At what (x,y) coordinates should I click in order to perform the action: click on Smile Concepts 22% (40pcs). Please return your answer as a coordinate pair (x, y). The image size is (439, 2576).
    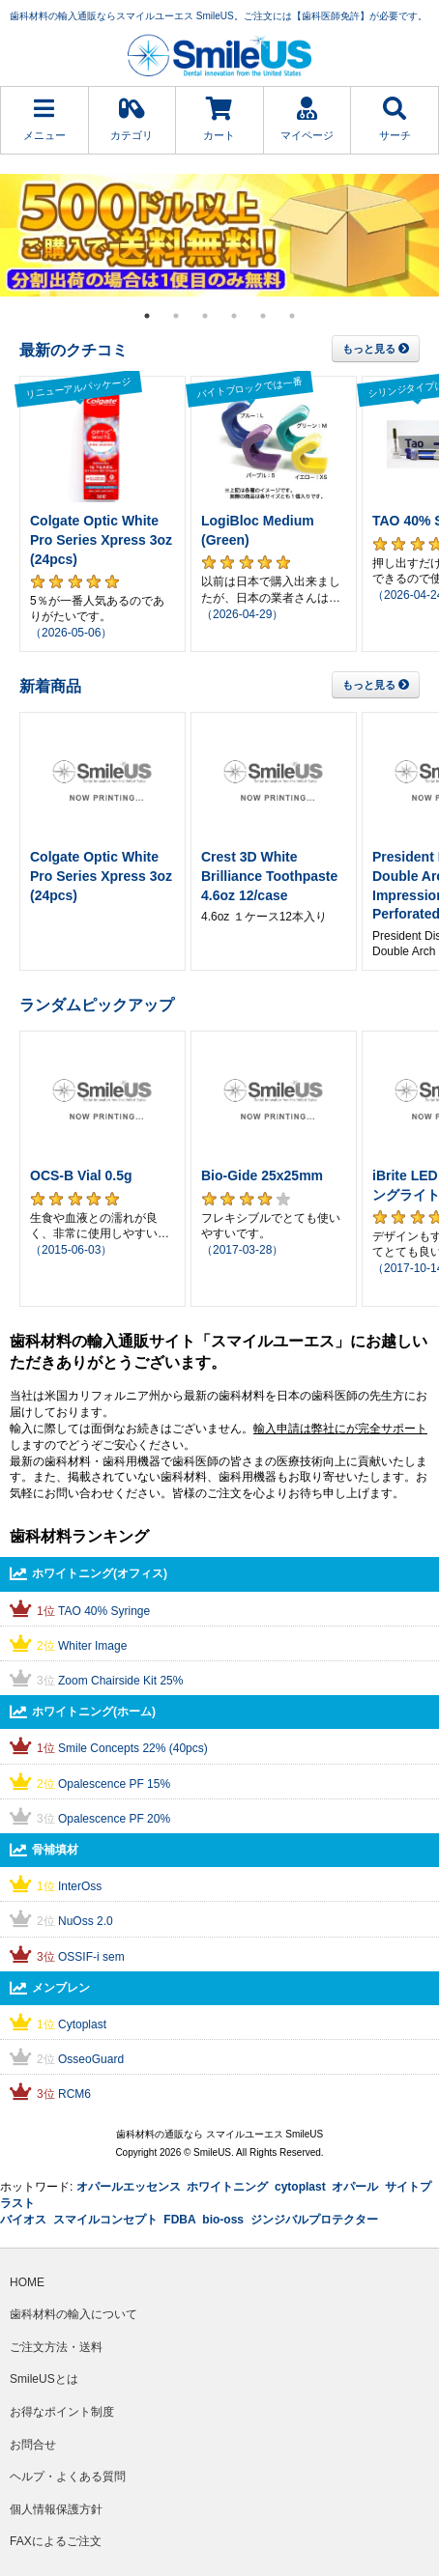
    Looking at the image, I should click on (133, 1748).